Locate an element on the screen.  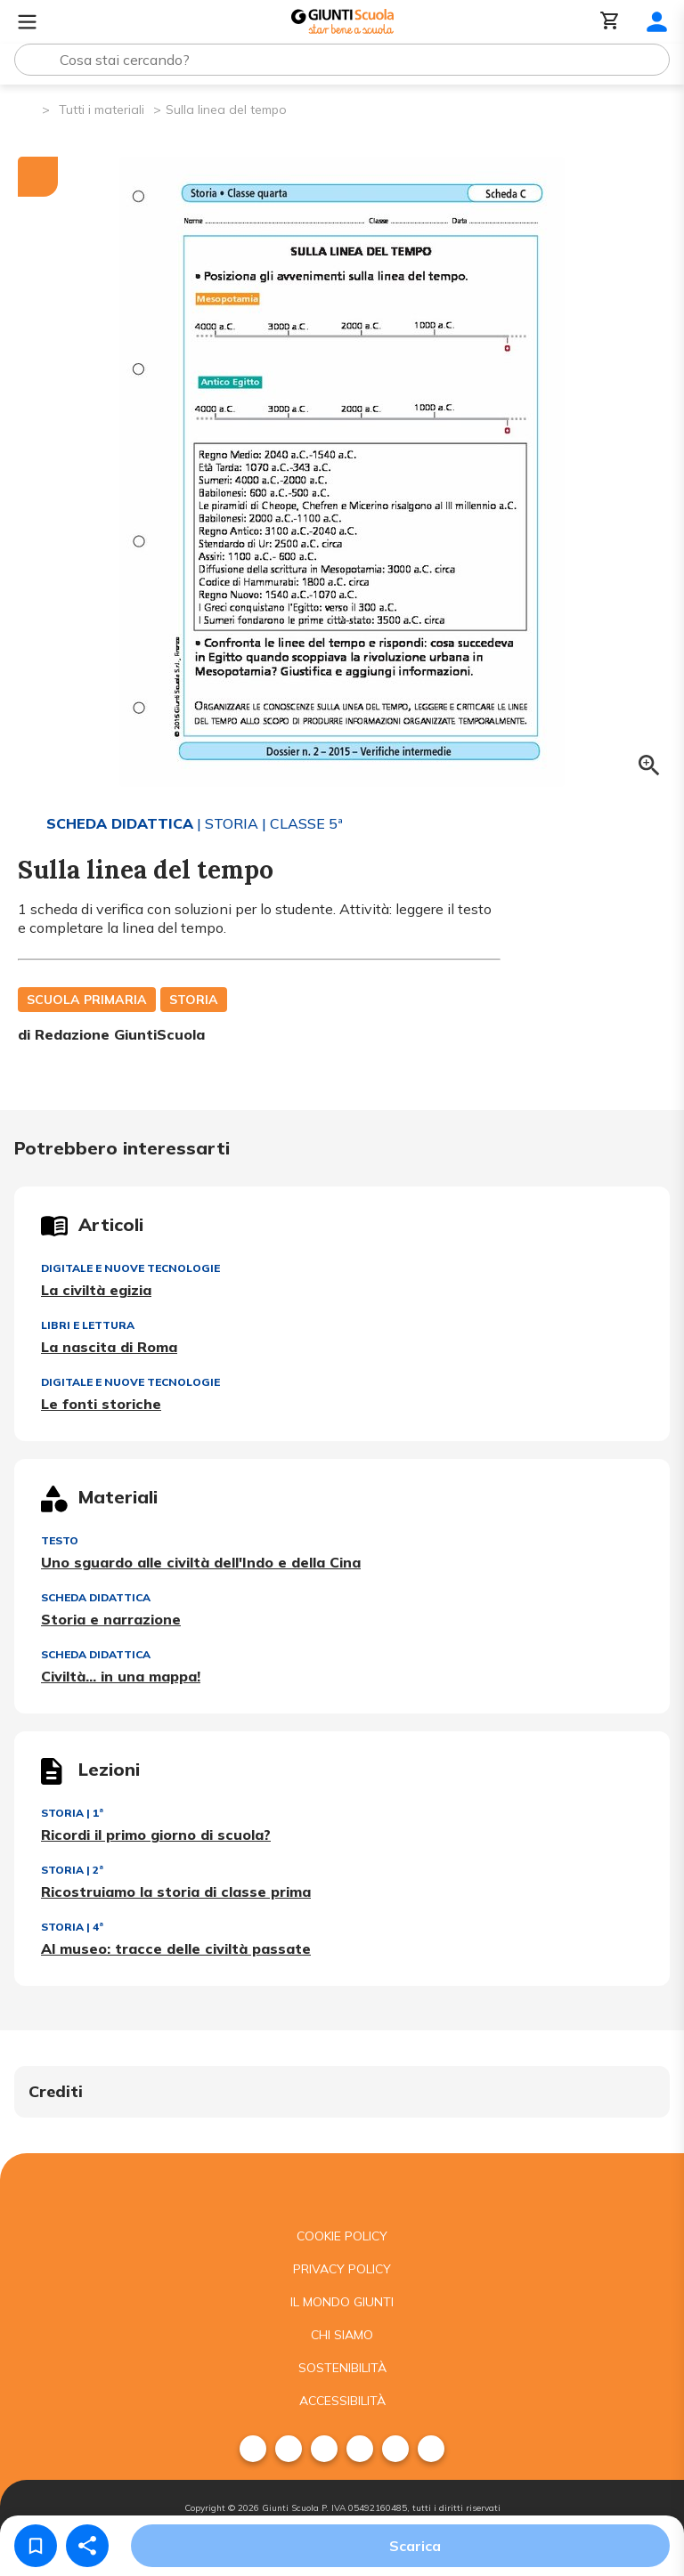
[Carrello] is located at coordinates (610, 22).